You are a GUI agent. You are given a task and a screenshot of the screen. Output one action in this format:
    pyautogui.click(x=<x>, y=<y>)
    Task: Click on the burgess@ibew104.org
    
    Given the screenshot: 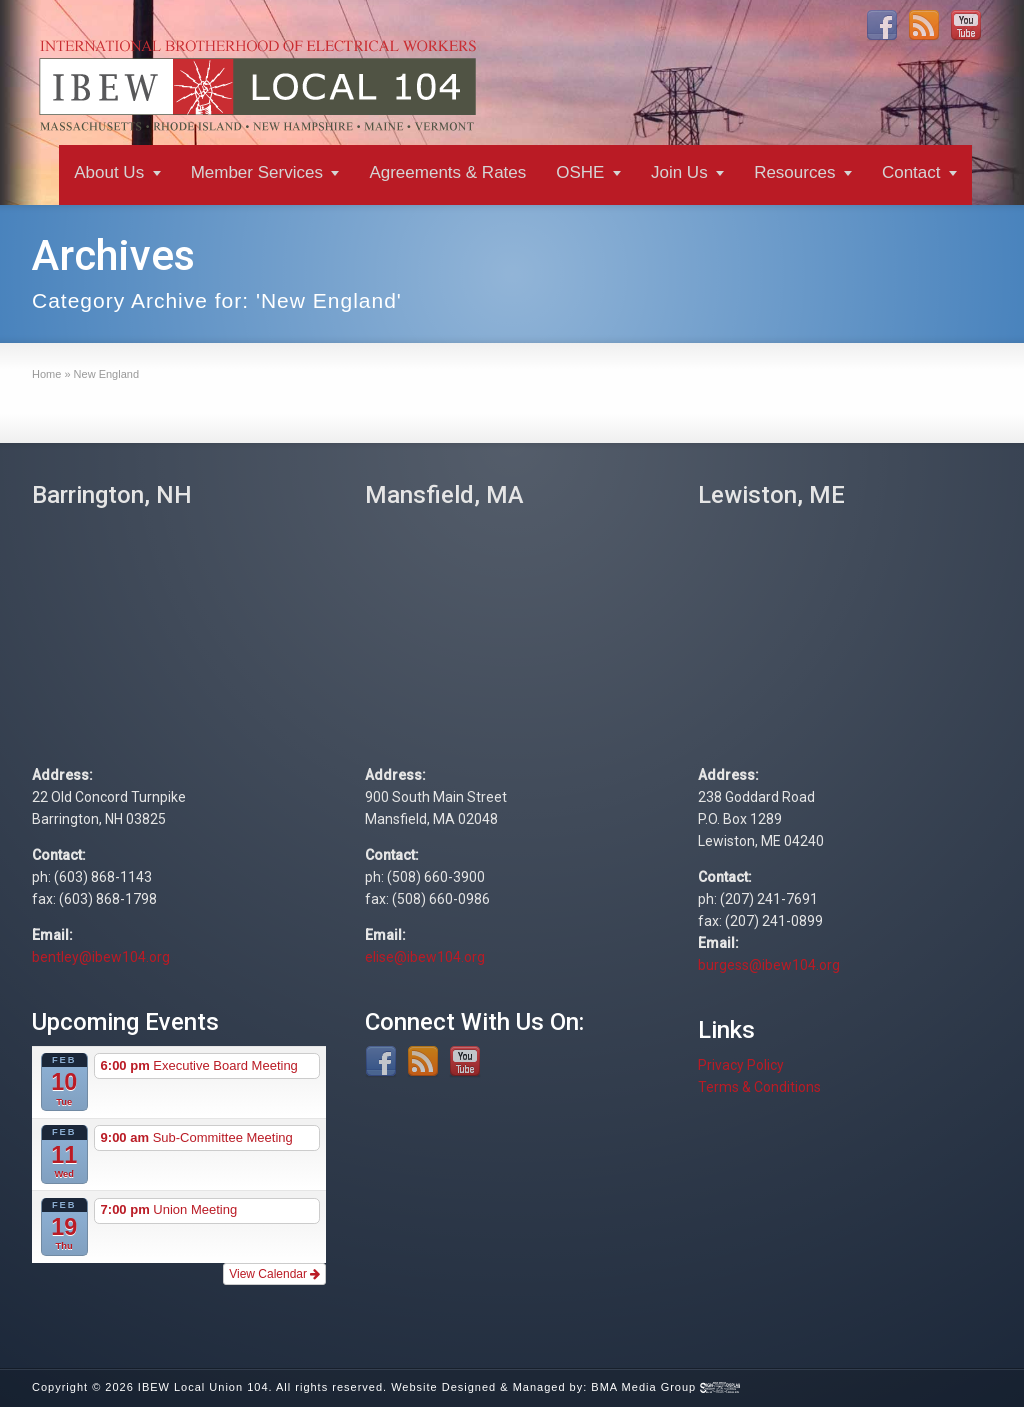 What is the action you would take?
    pyautogui.click(x=769, y=965)
    